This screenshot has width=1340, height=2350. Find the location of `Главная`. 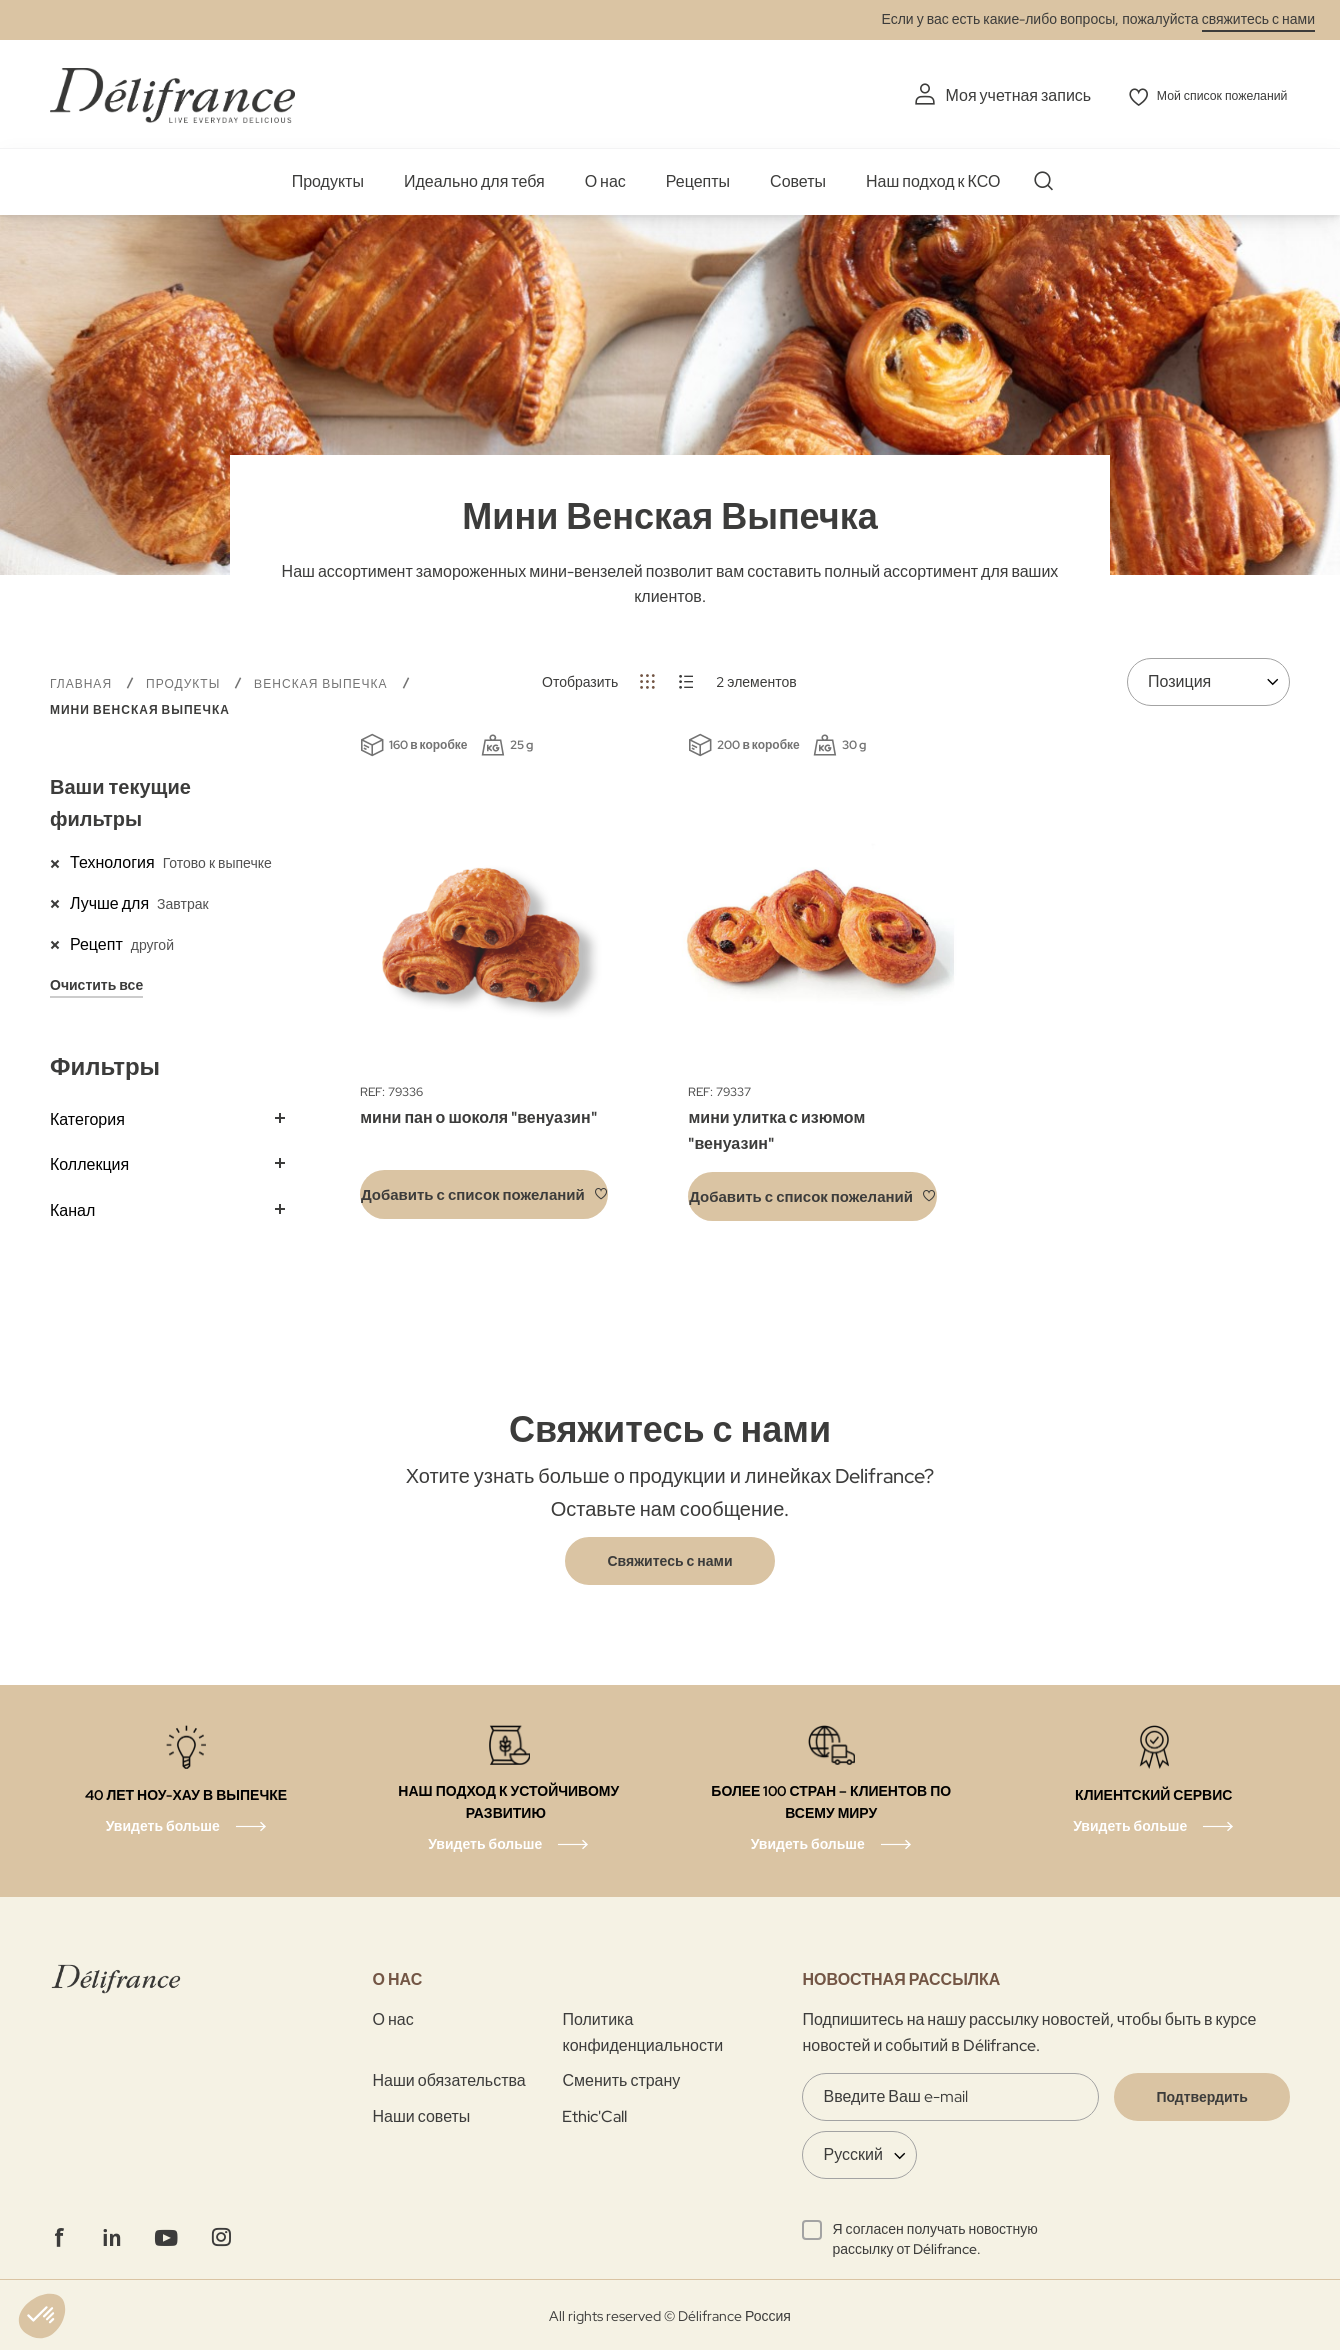

Главная is located at coordinates (83, 681).